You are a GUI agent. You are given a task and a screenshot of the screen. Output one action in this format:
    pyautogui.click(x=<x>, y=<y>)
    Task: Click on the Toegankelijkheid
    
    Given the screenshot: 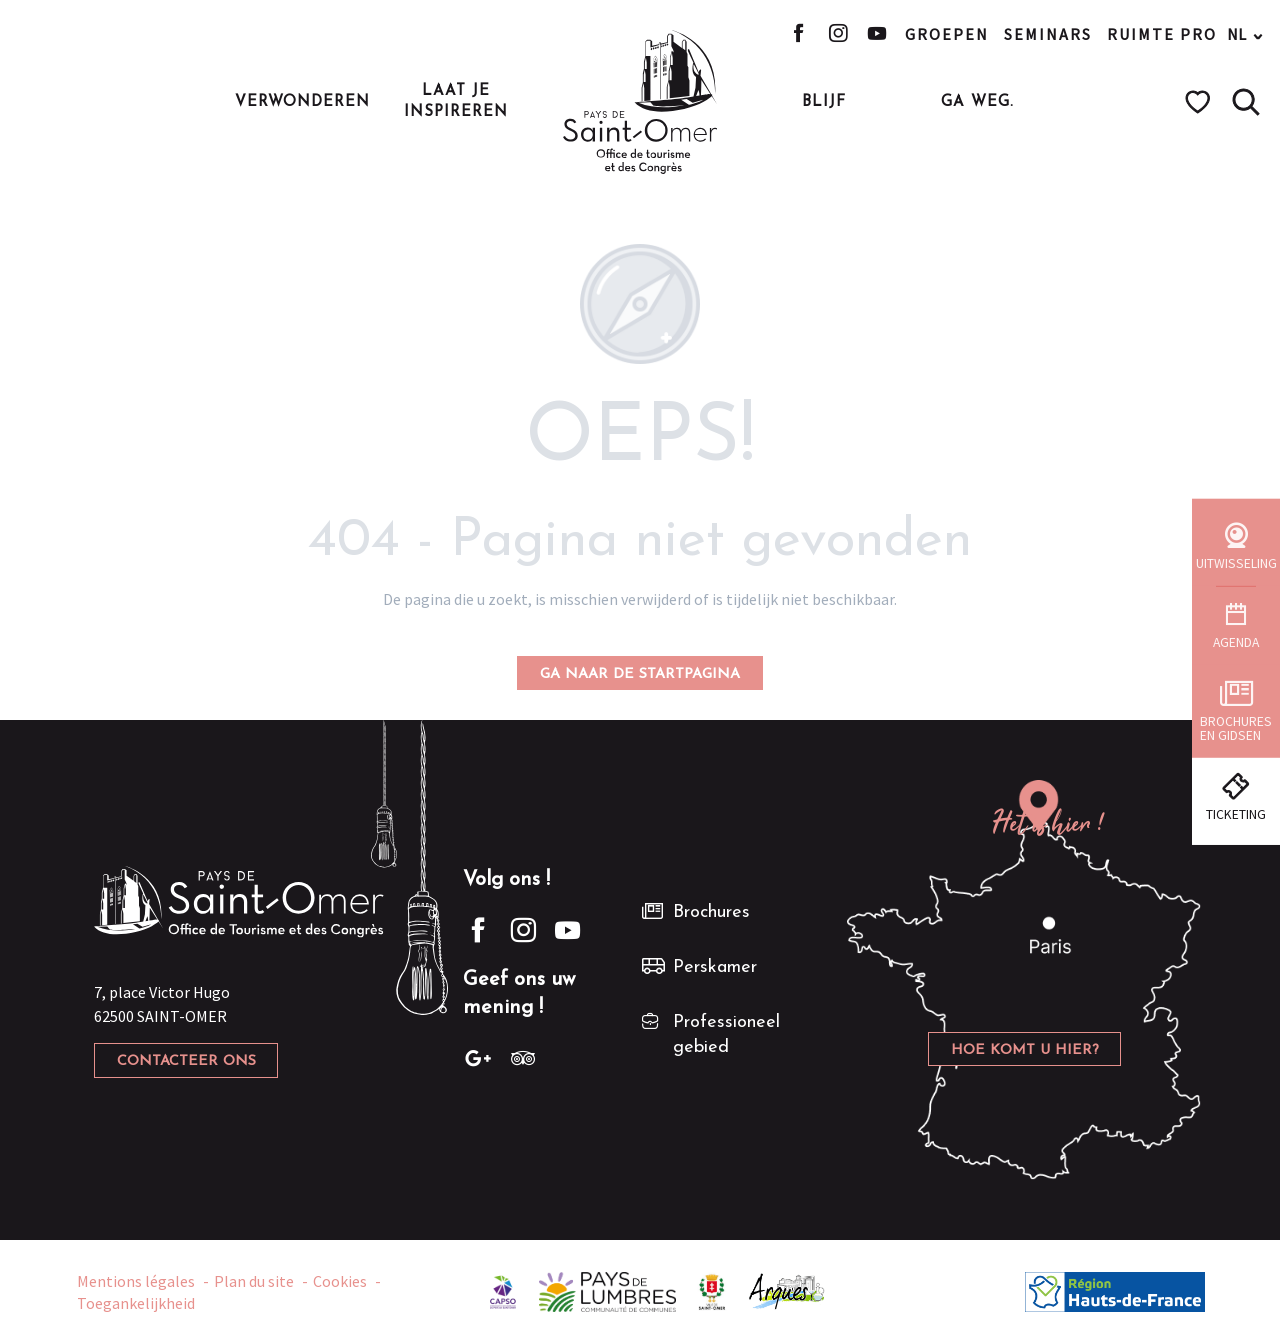 What is the action you would take?
    pyautogui.click(x=136, y=1303)
    